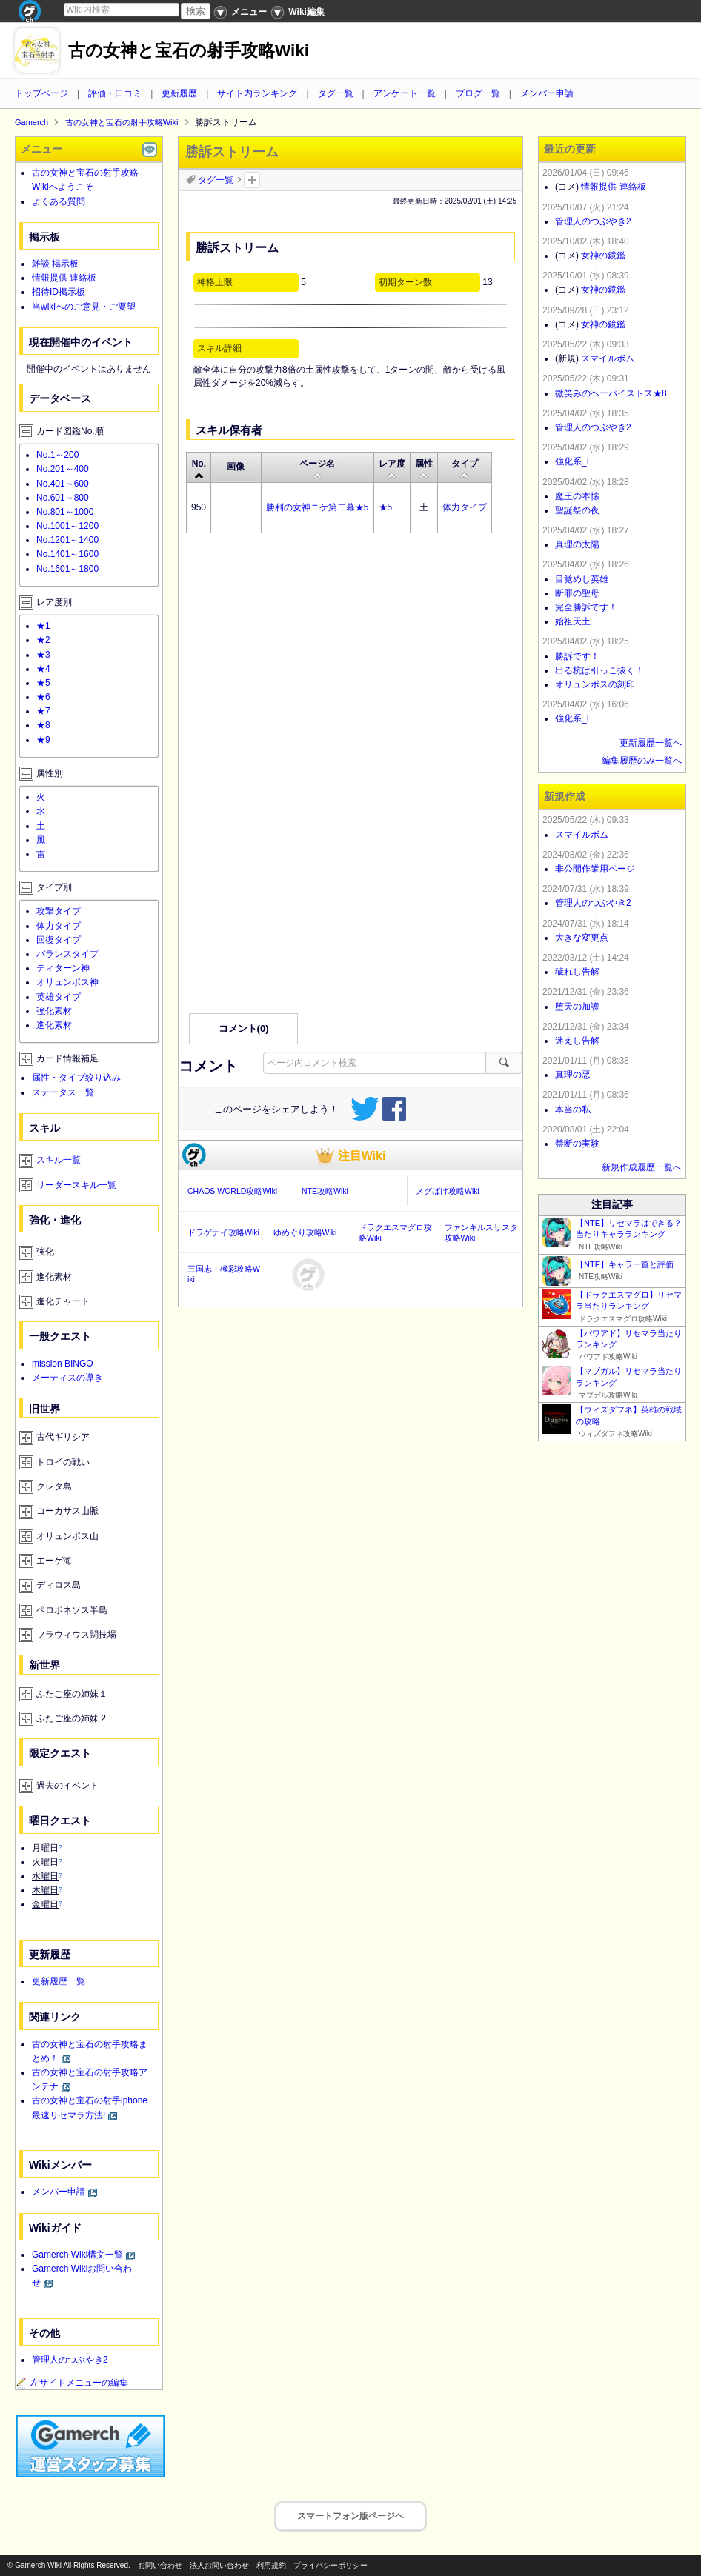 This screenshot has width=701, height=2576. What do you see at coordinates (464, 507) in the screenshot?
I see `体力タイプ` at bounding box center [464, 507].